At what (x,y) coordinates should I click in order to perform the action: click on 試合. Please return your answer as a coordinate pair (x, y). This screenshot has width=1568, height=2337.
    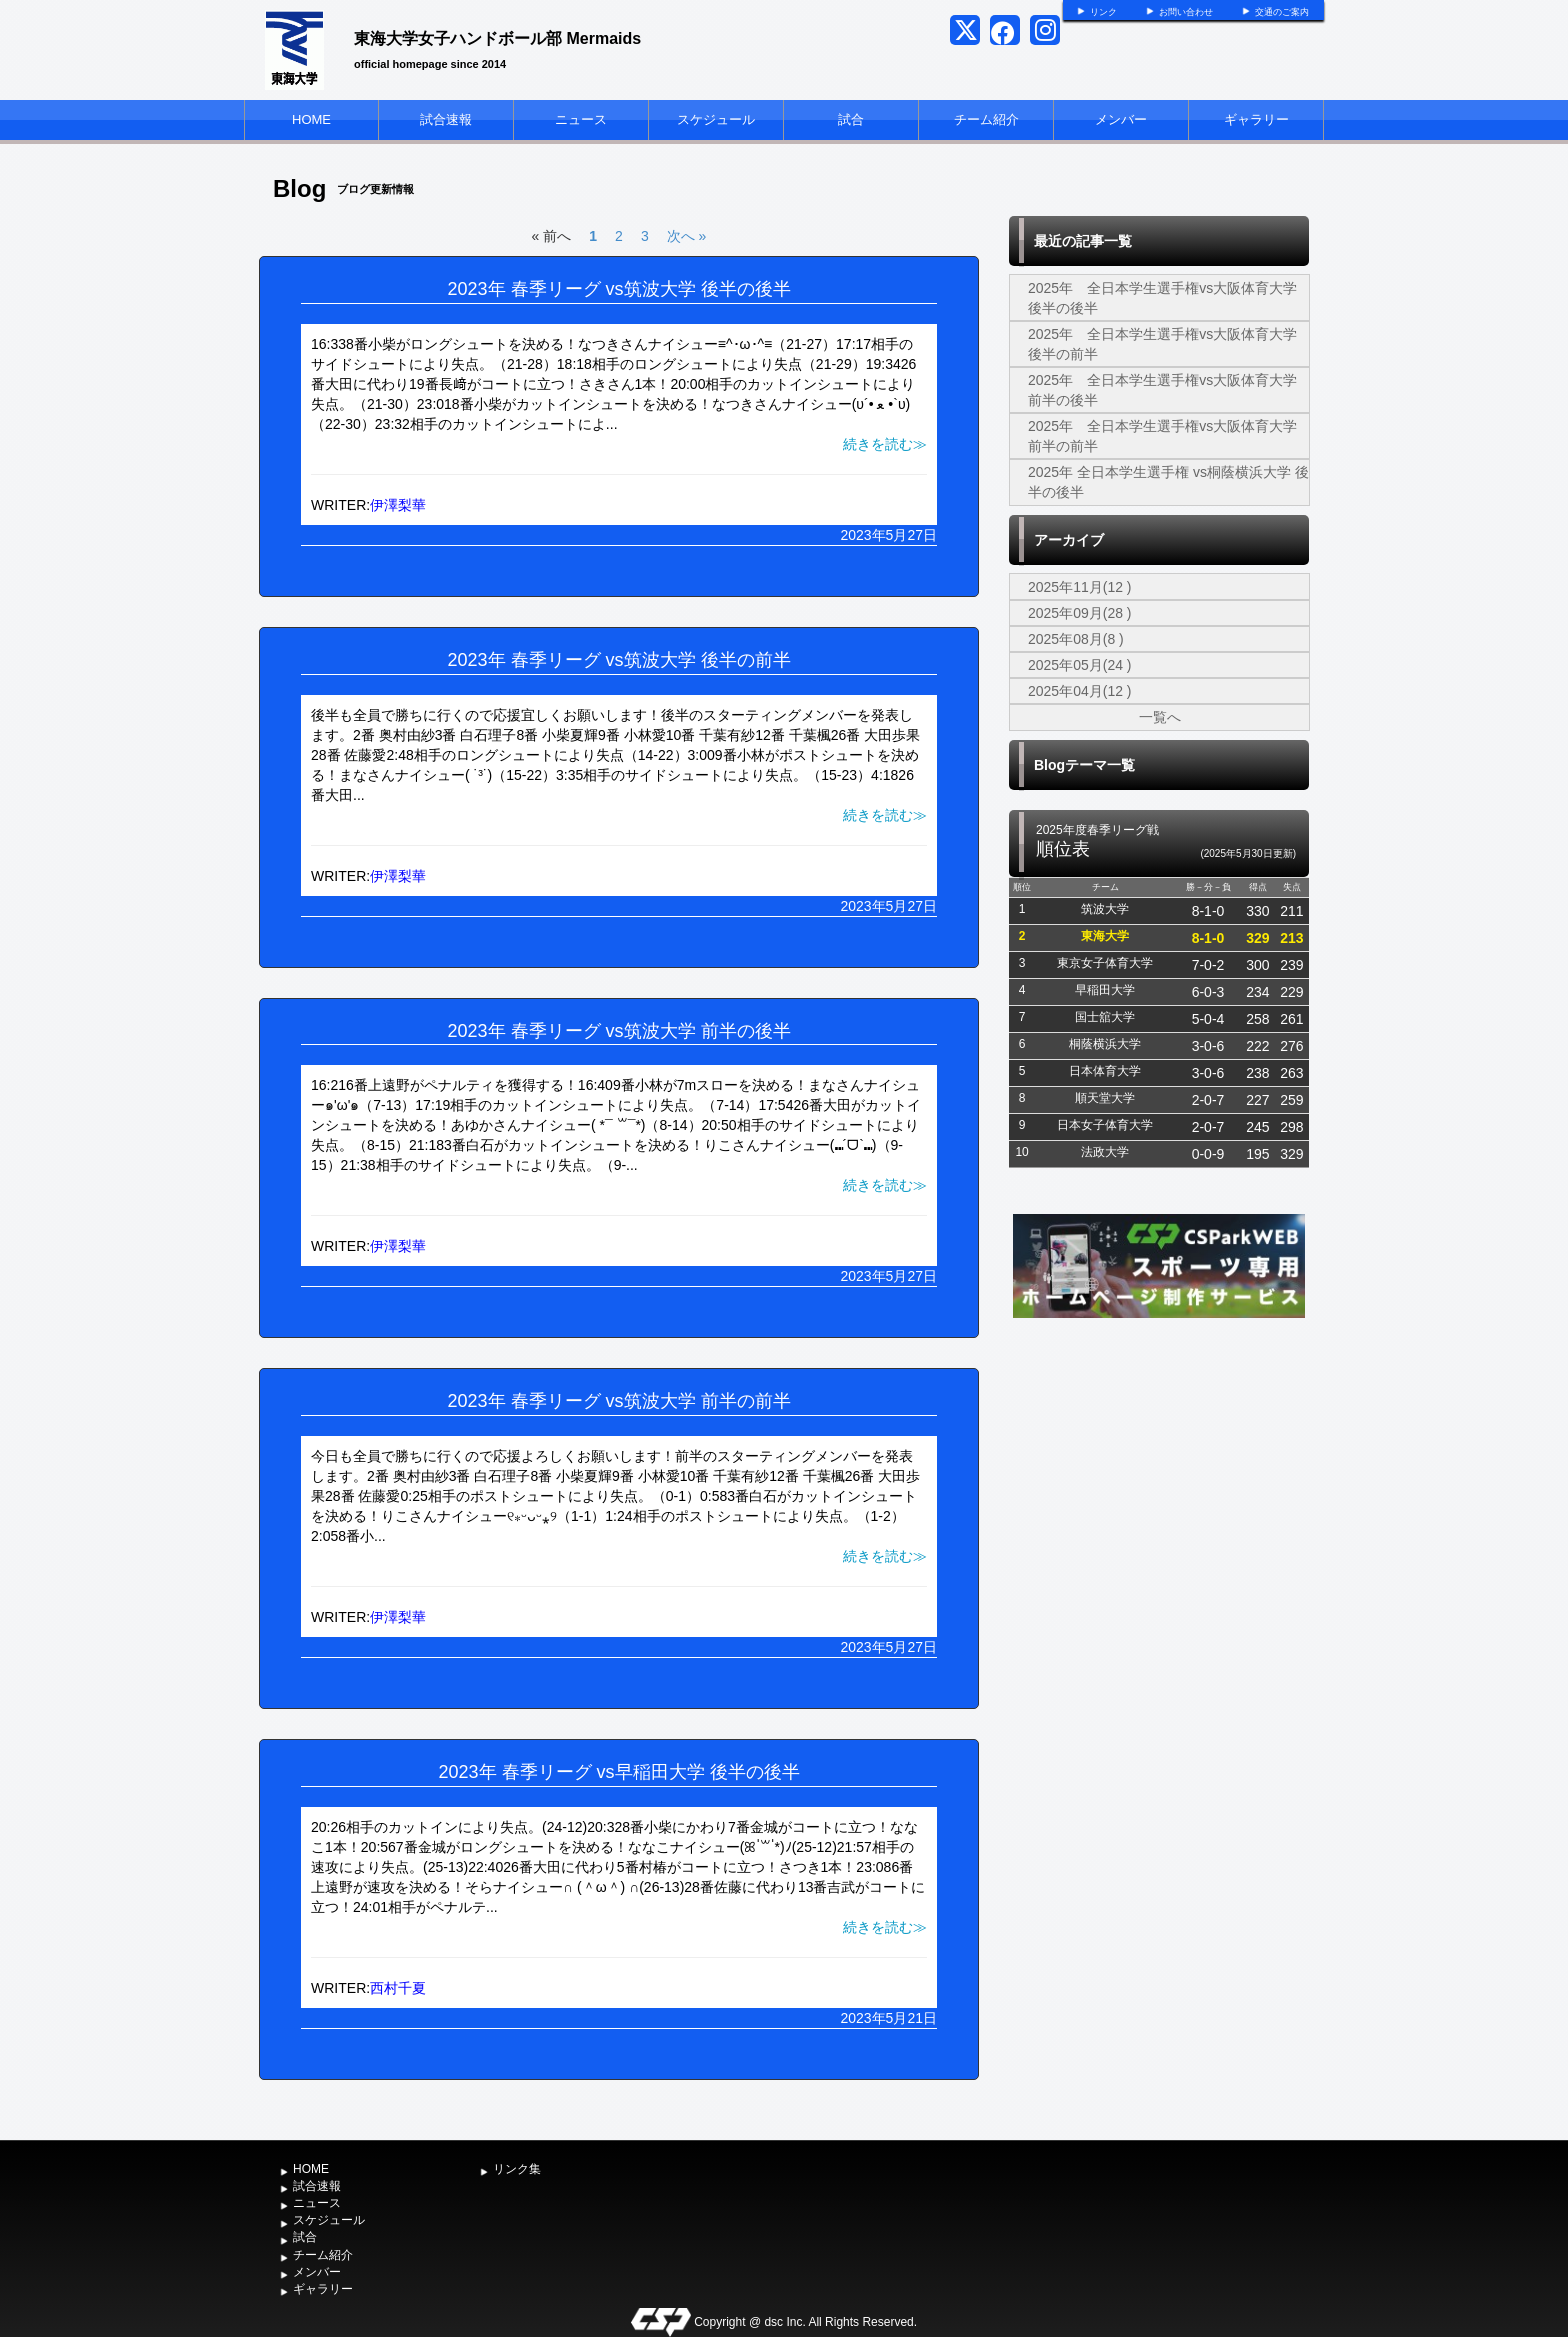
    Looking at the image, I should click on (851, 119).